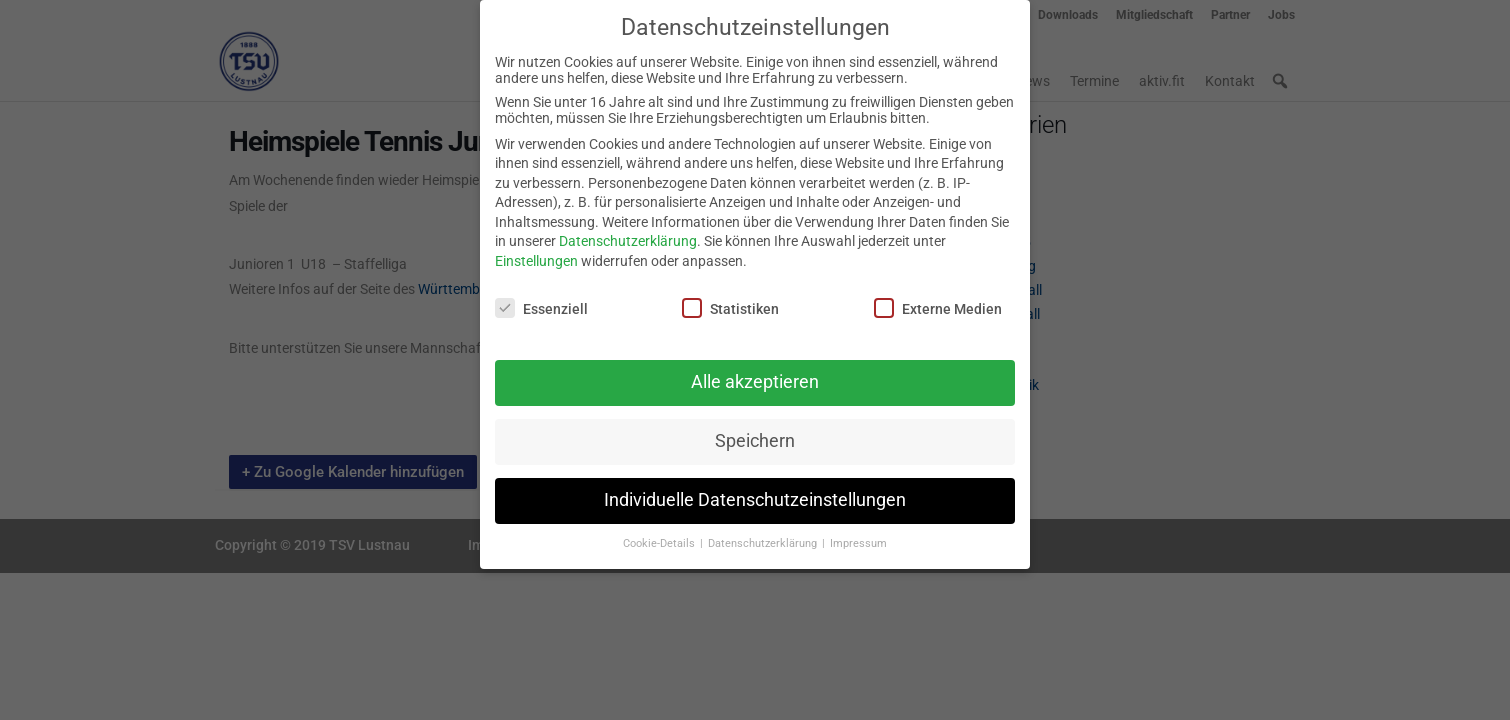  I want to click on Speichern [button], so click(755, 434).